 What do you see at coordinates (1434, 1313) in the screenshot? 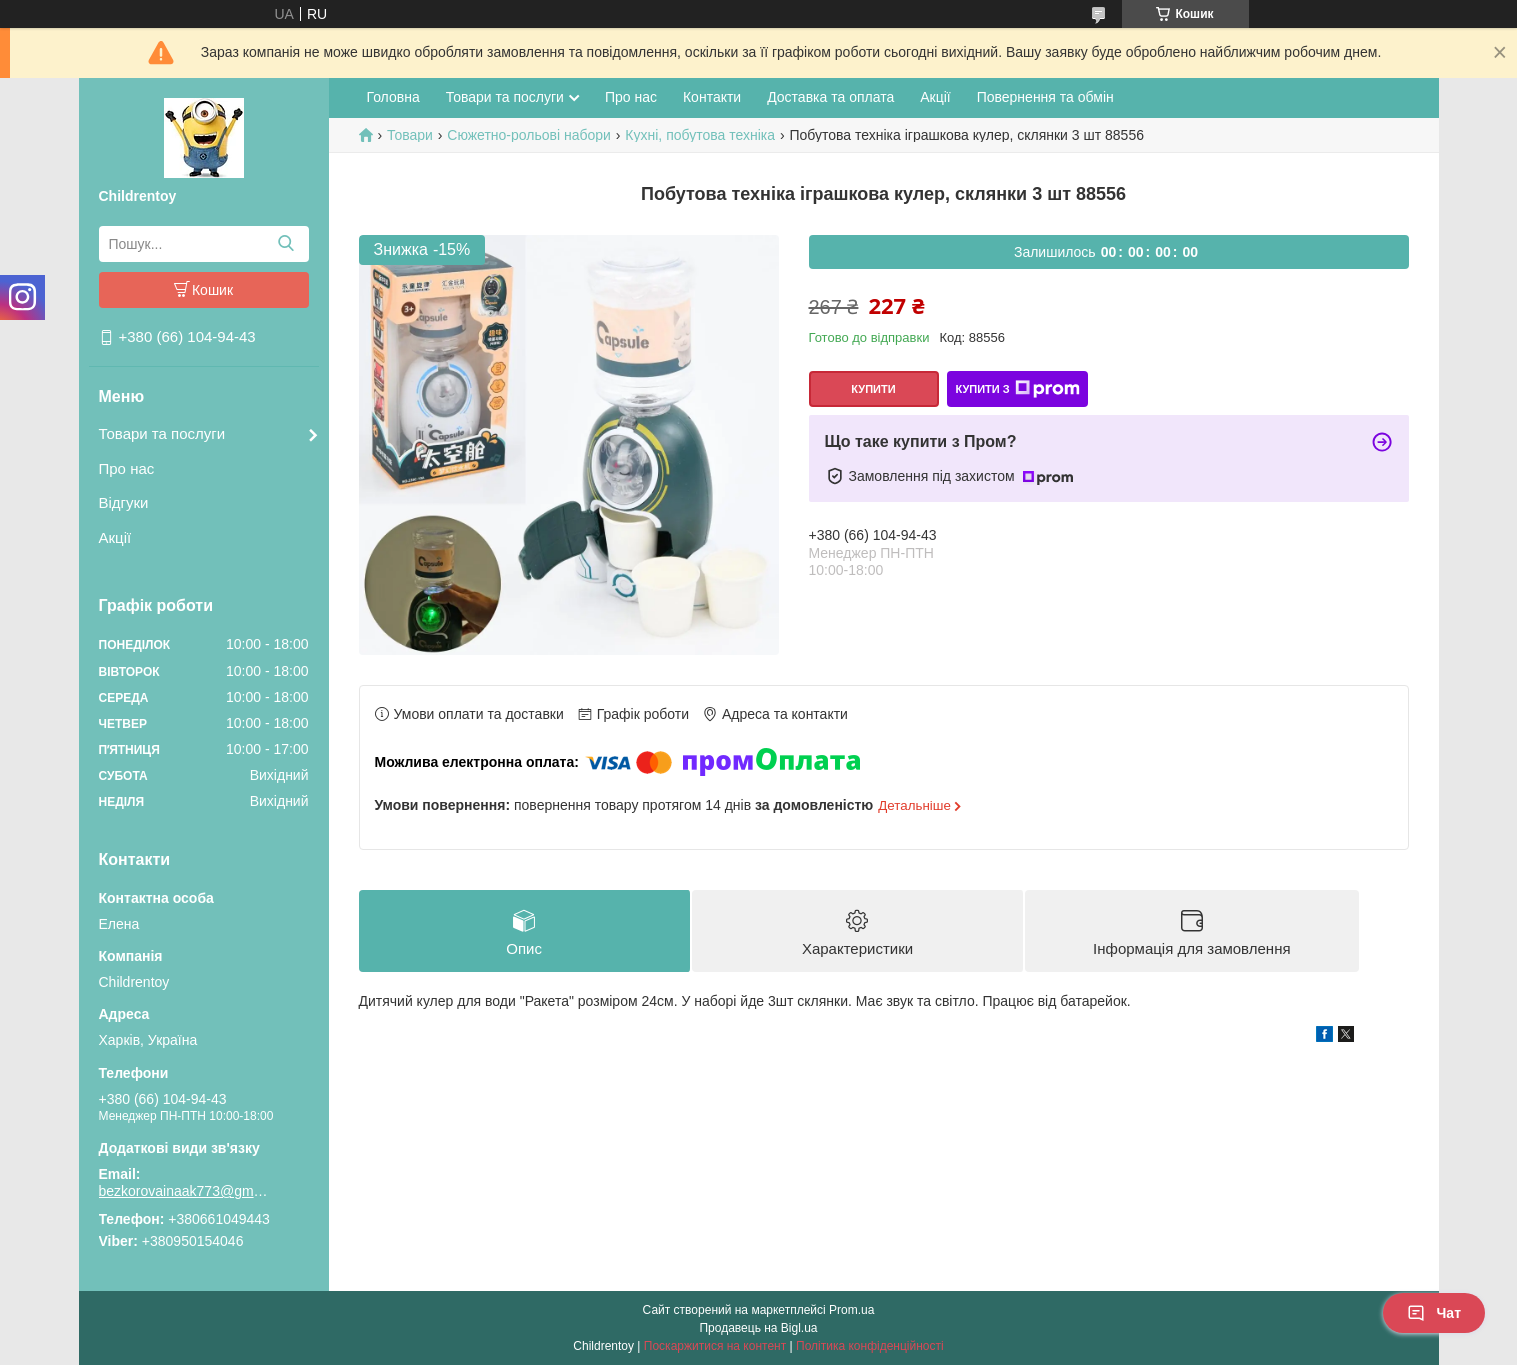
I see `Чат` at bounding box center [1434, 1313].